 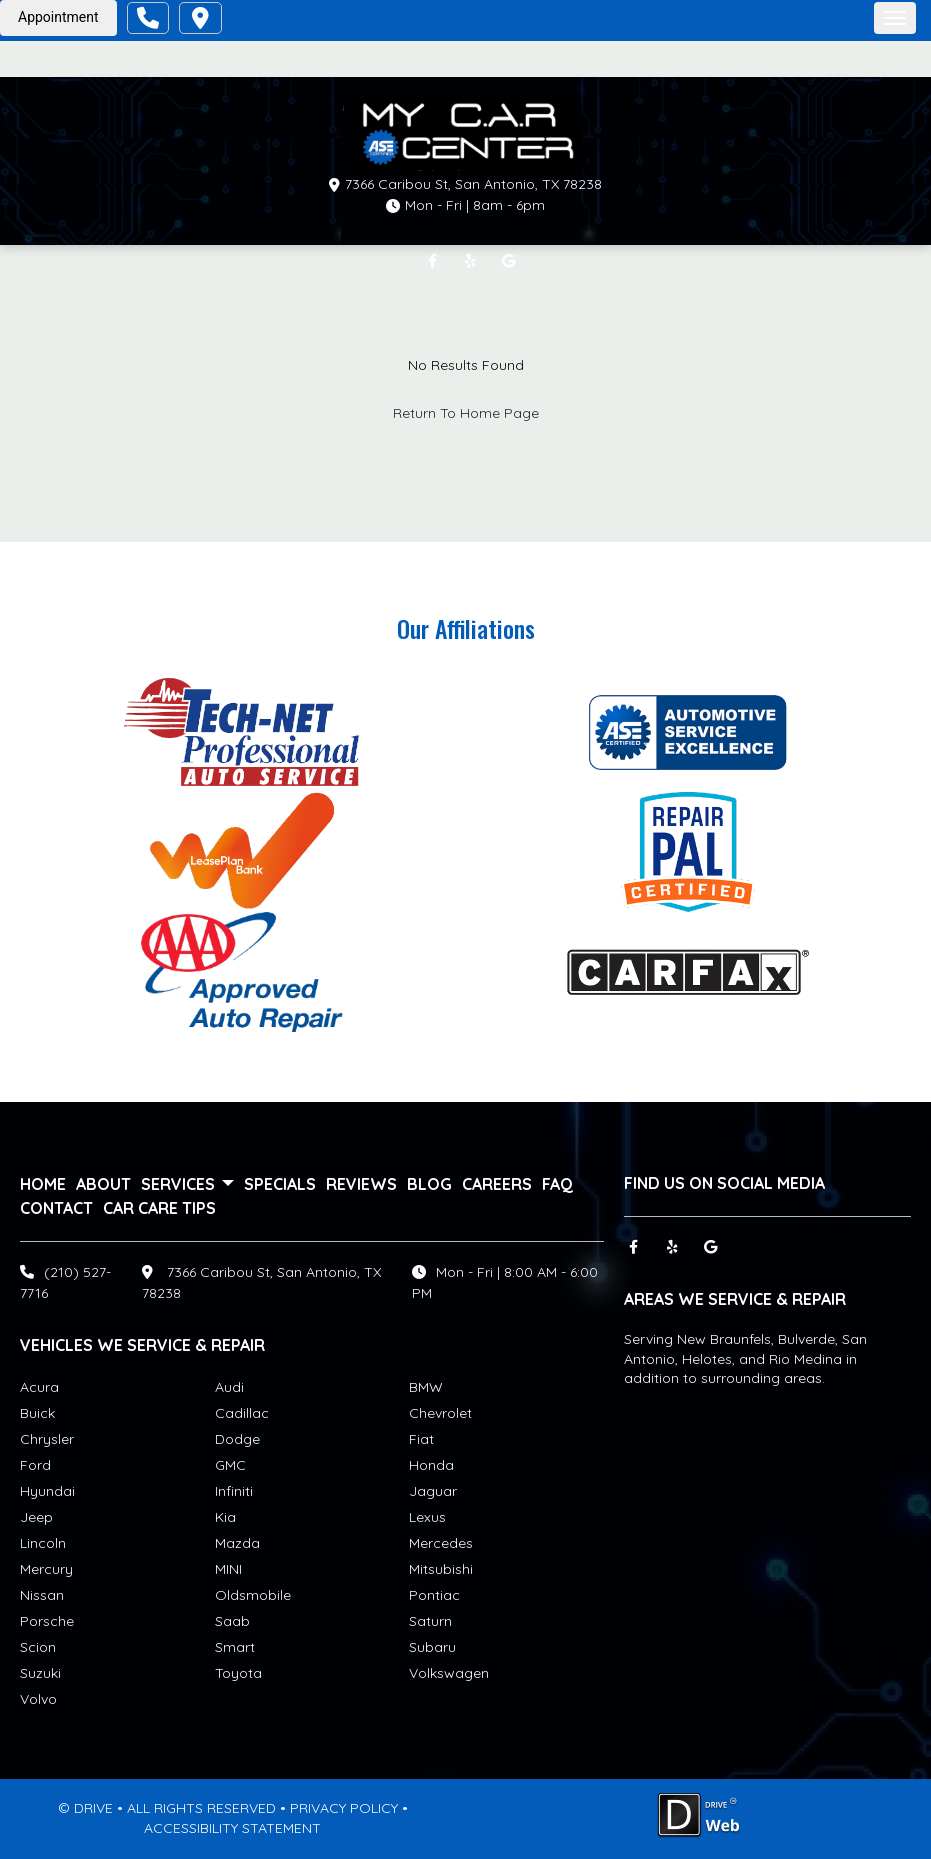 I want to click on MINI, so click(x=228, y=1569).